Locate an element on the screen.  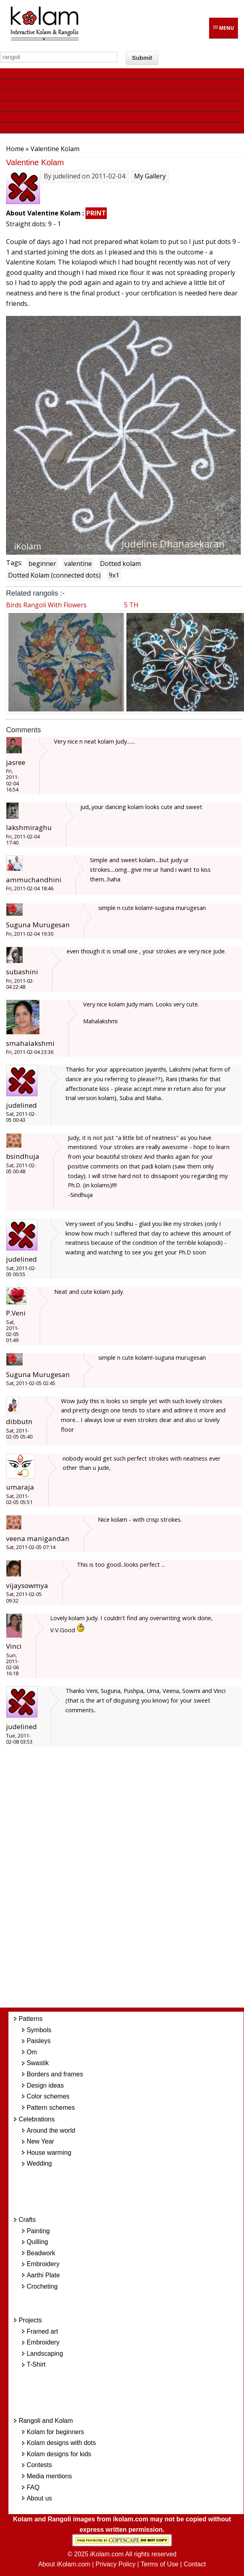
Pattern schemes is located at coordinates (50, 2107).